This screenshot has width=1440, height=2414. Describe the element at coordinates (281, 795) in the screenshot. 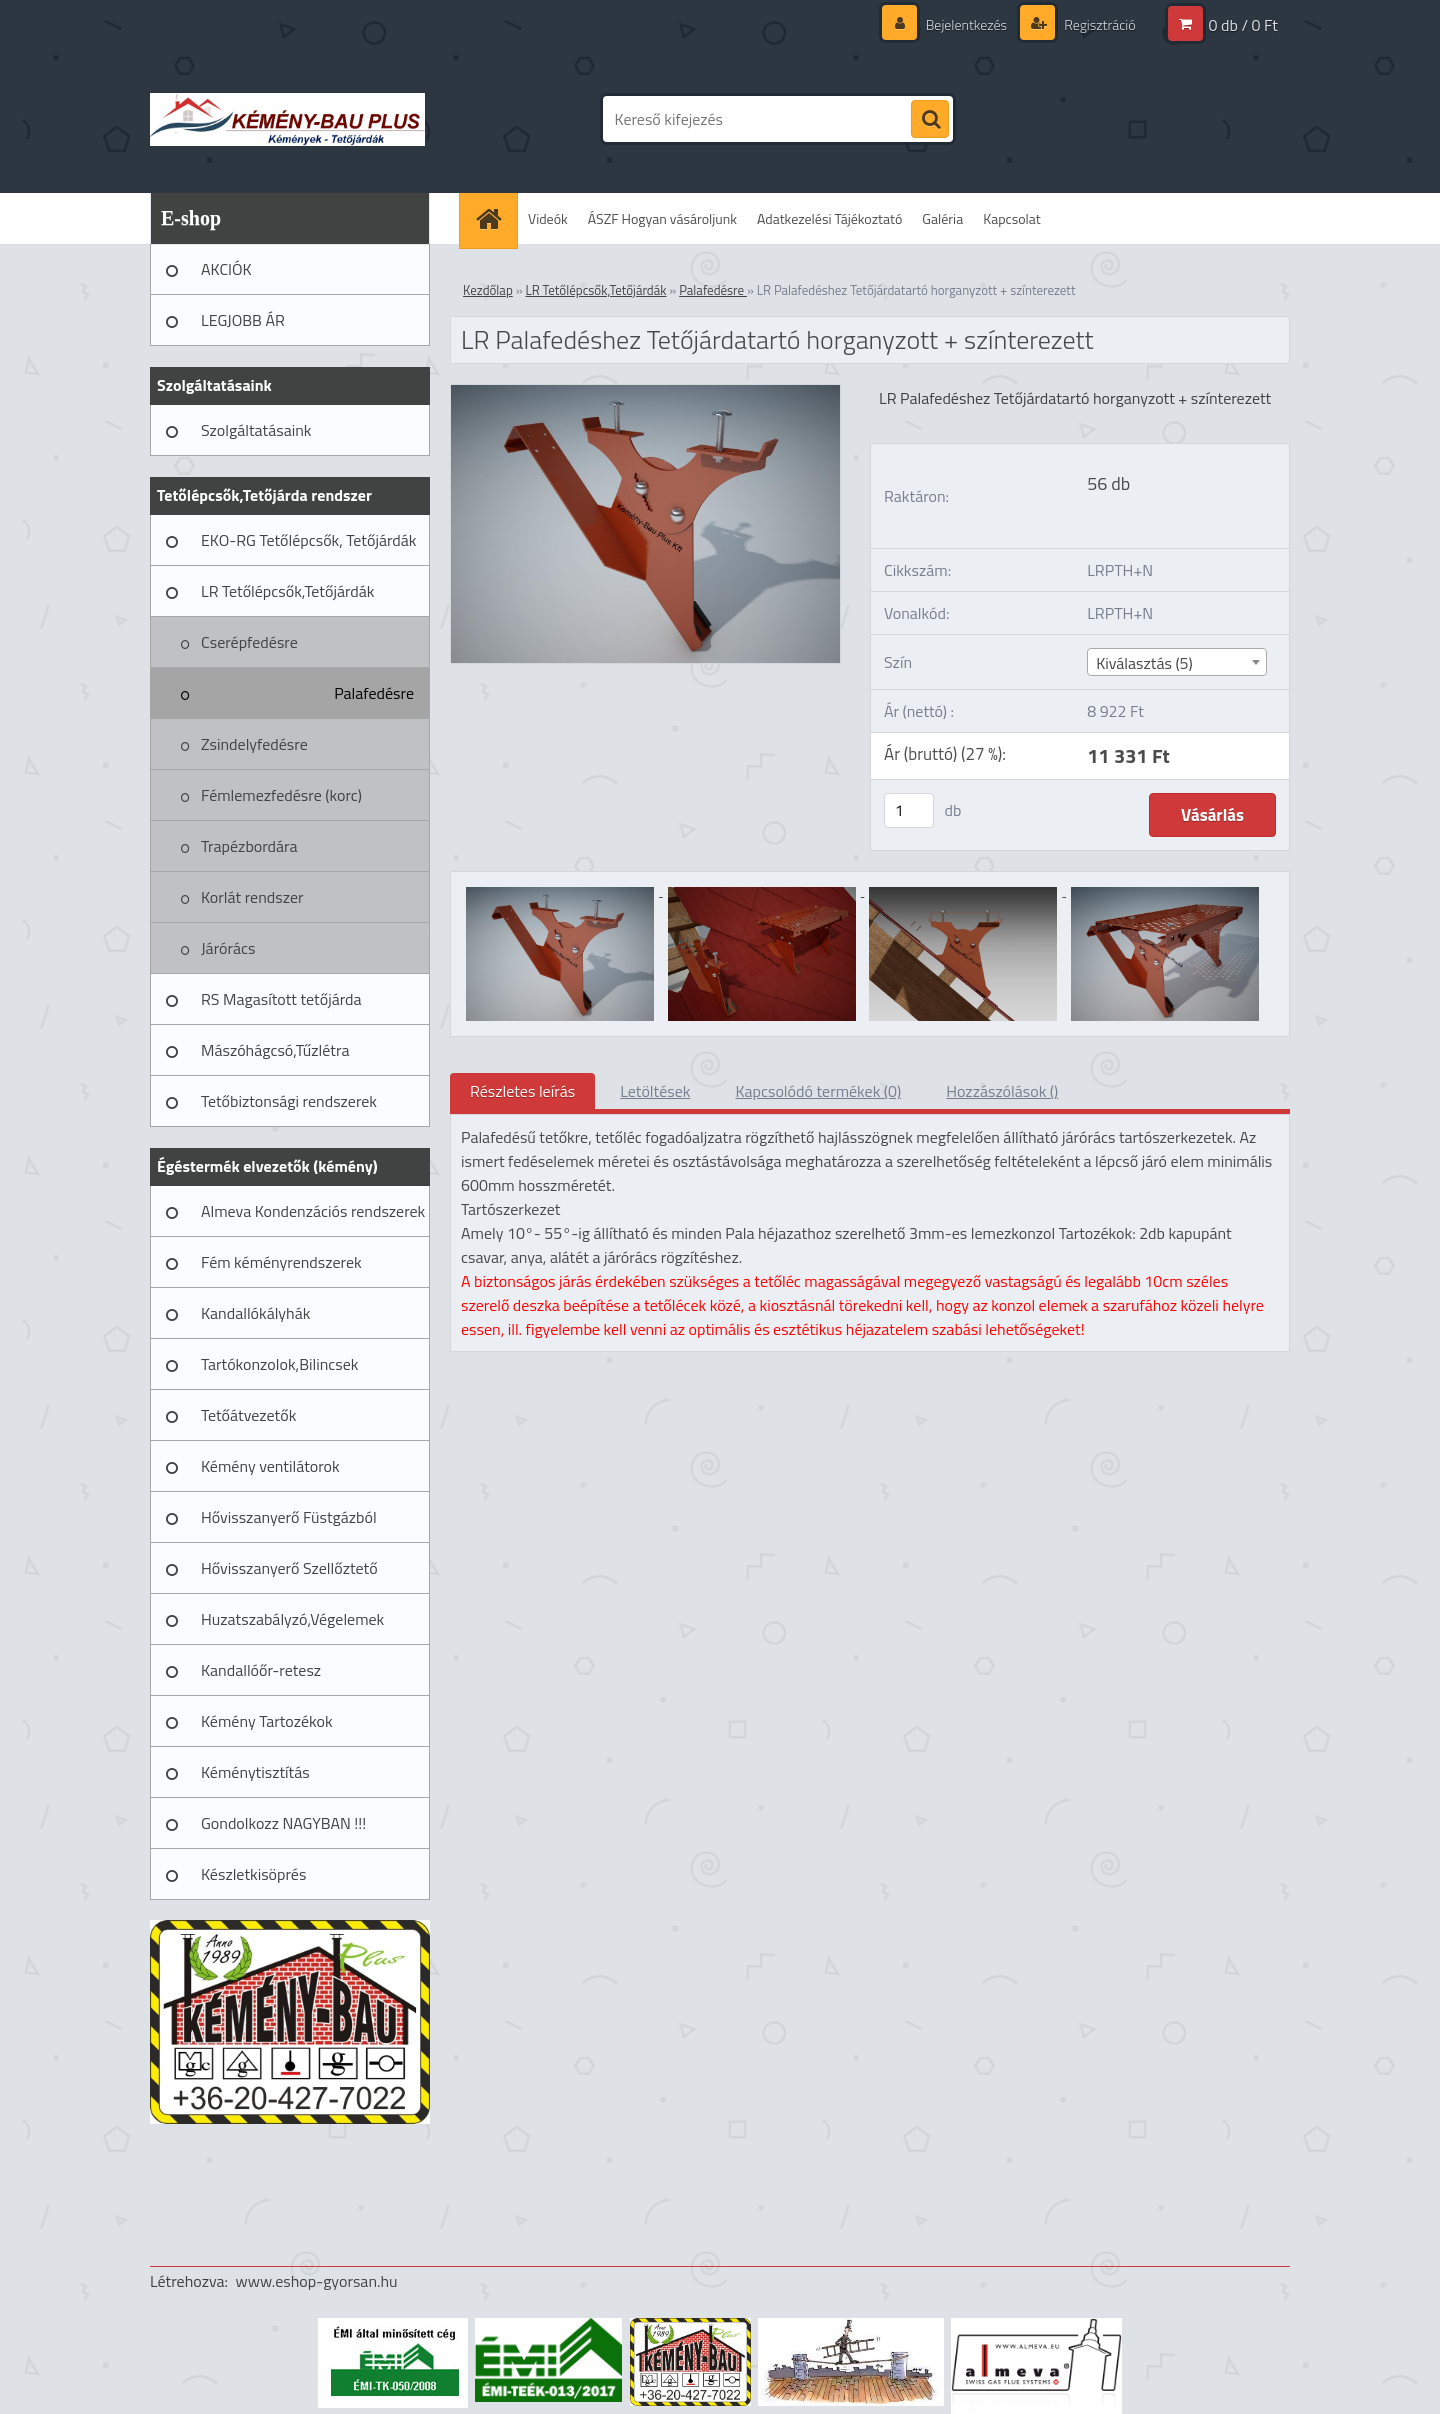

I see `Fémlemezfedésre (korc)` at that location.